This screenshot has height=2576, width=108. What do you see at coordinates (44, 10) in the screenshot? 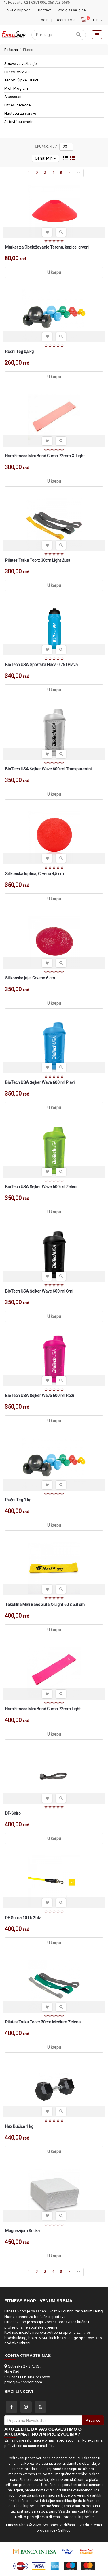
I see `Kontakt` at bounding box center [44, 10].